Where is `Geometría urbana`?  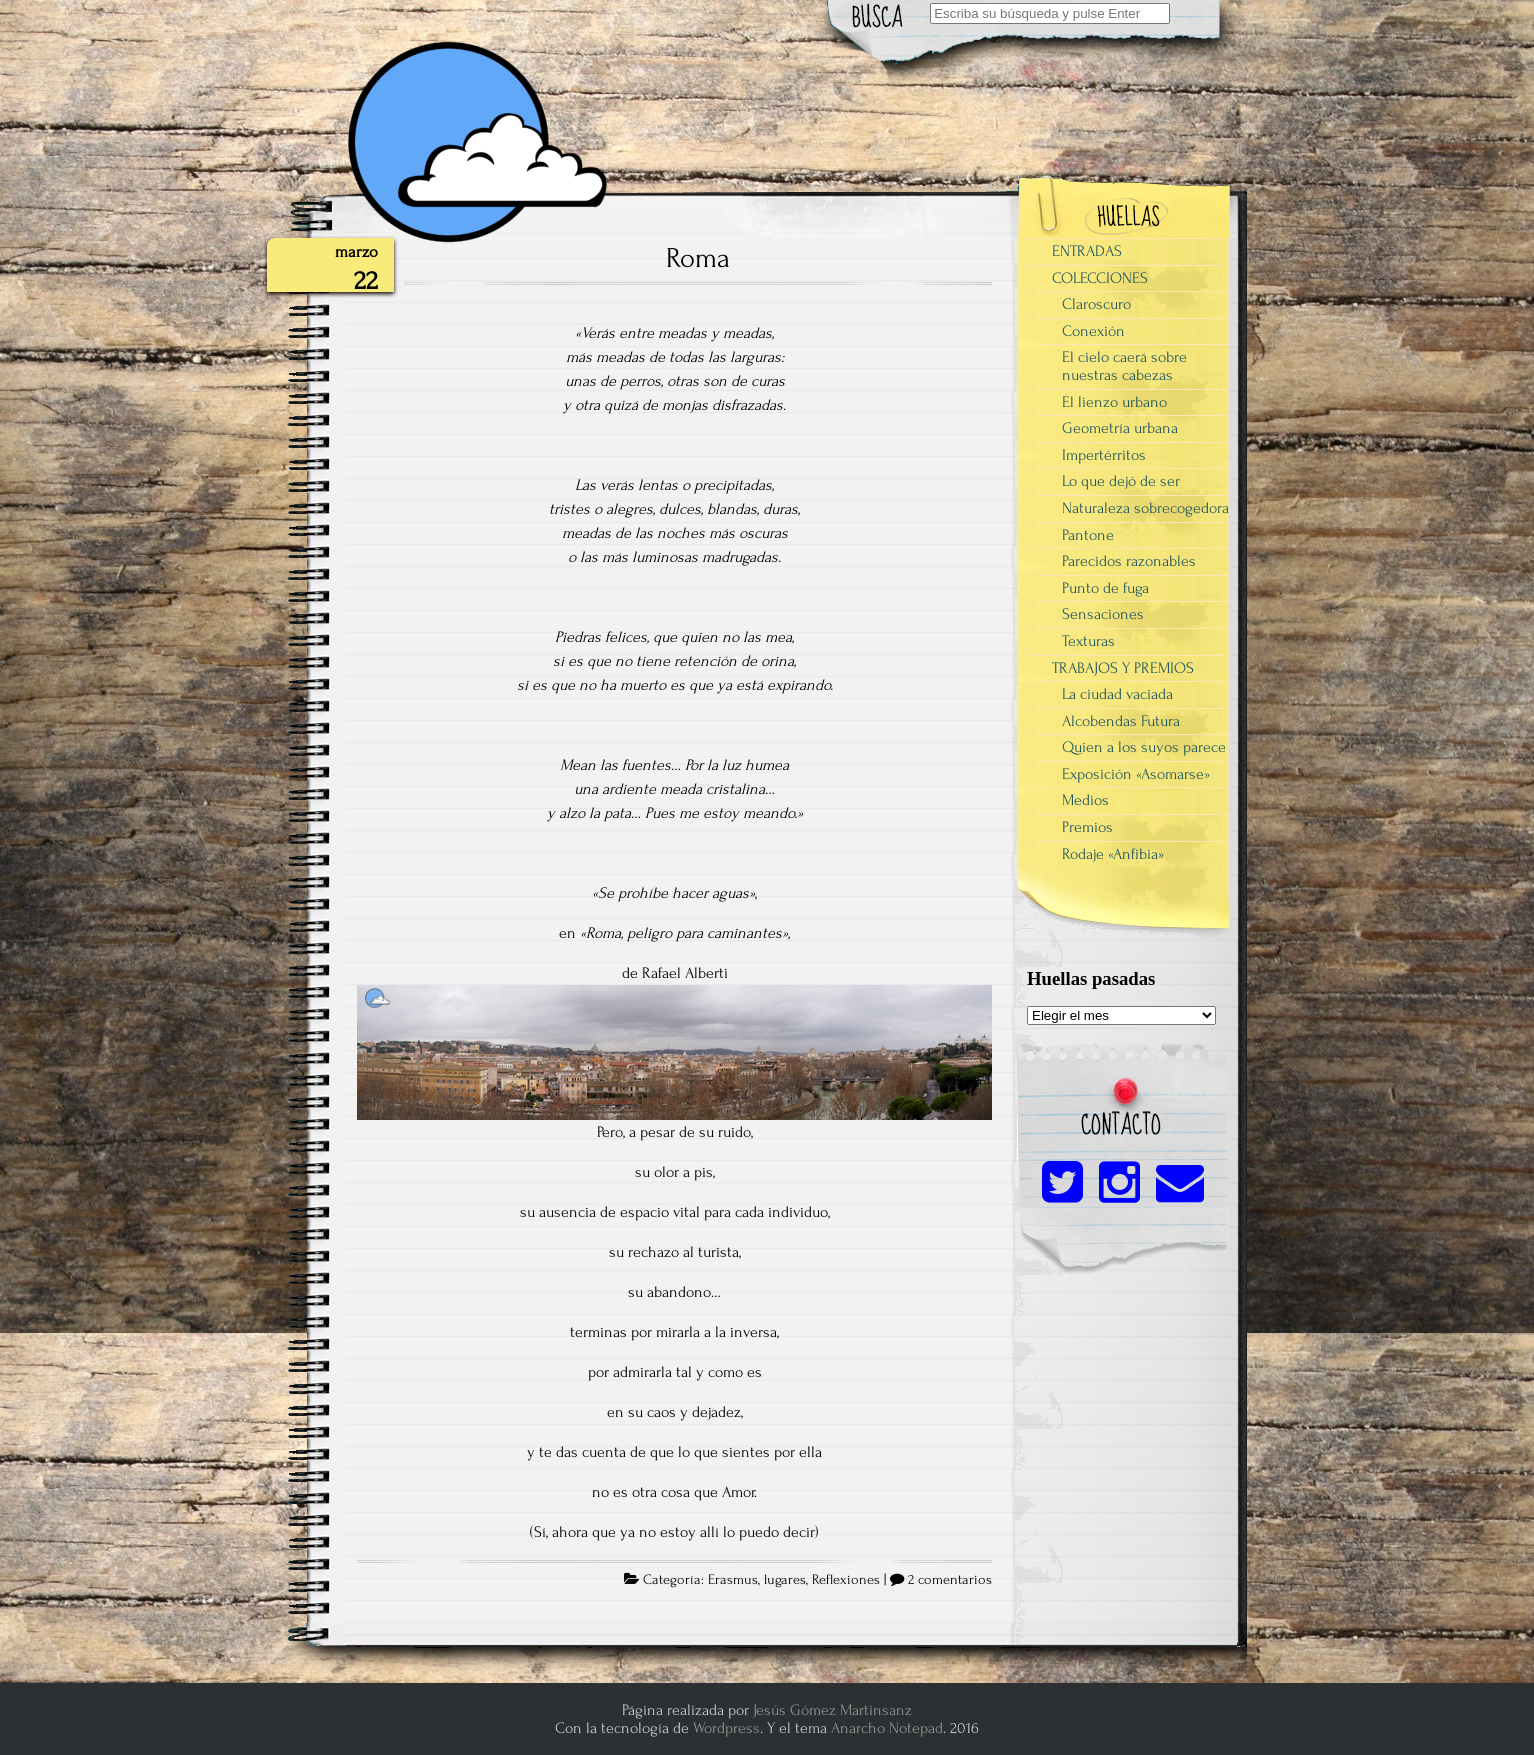
Geometría urbana is located at coordinates (1120, 428).